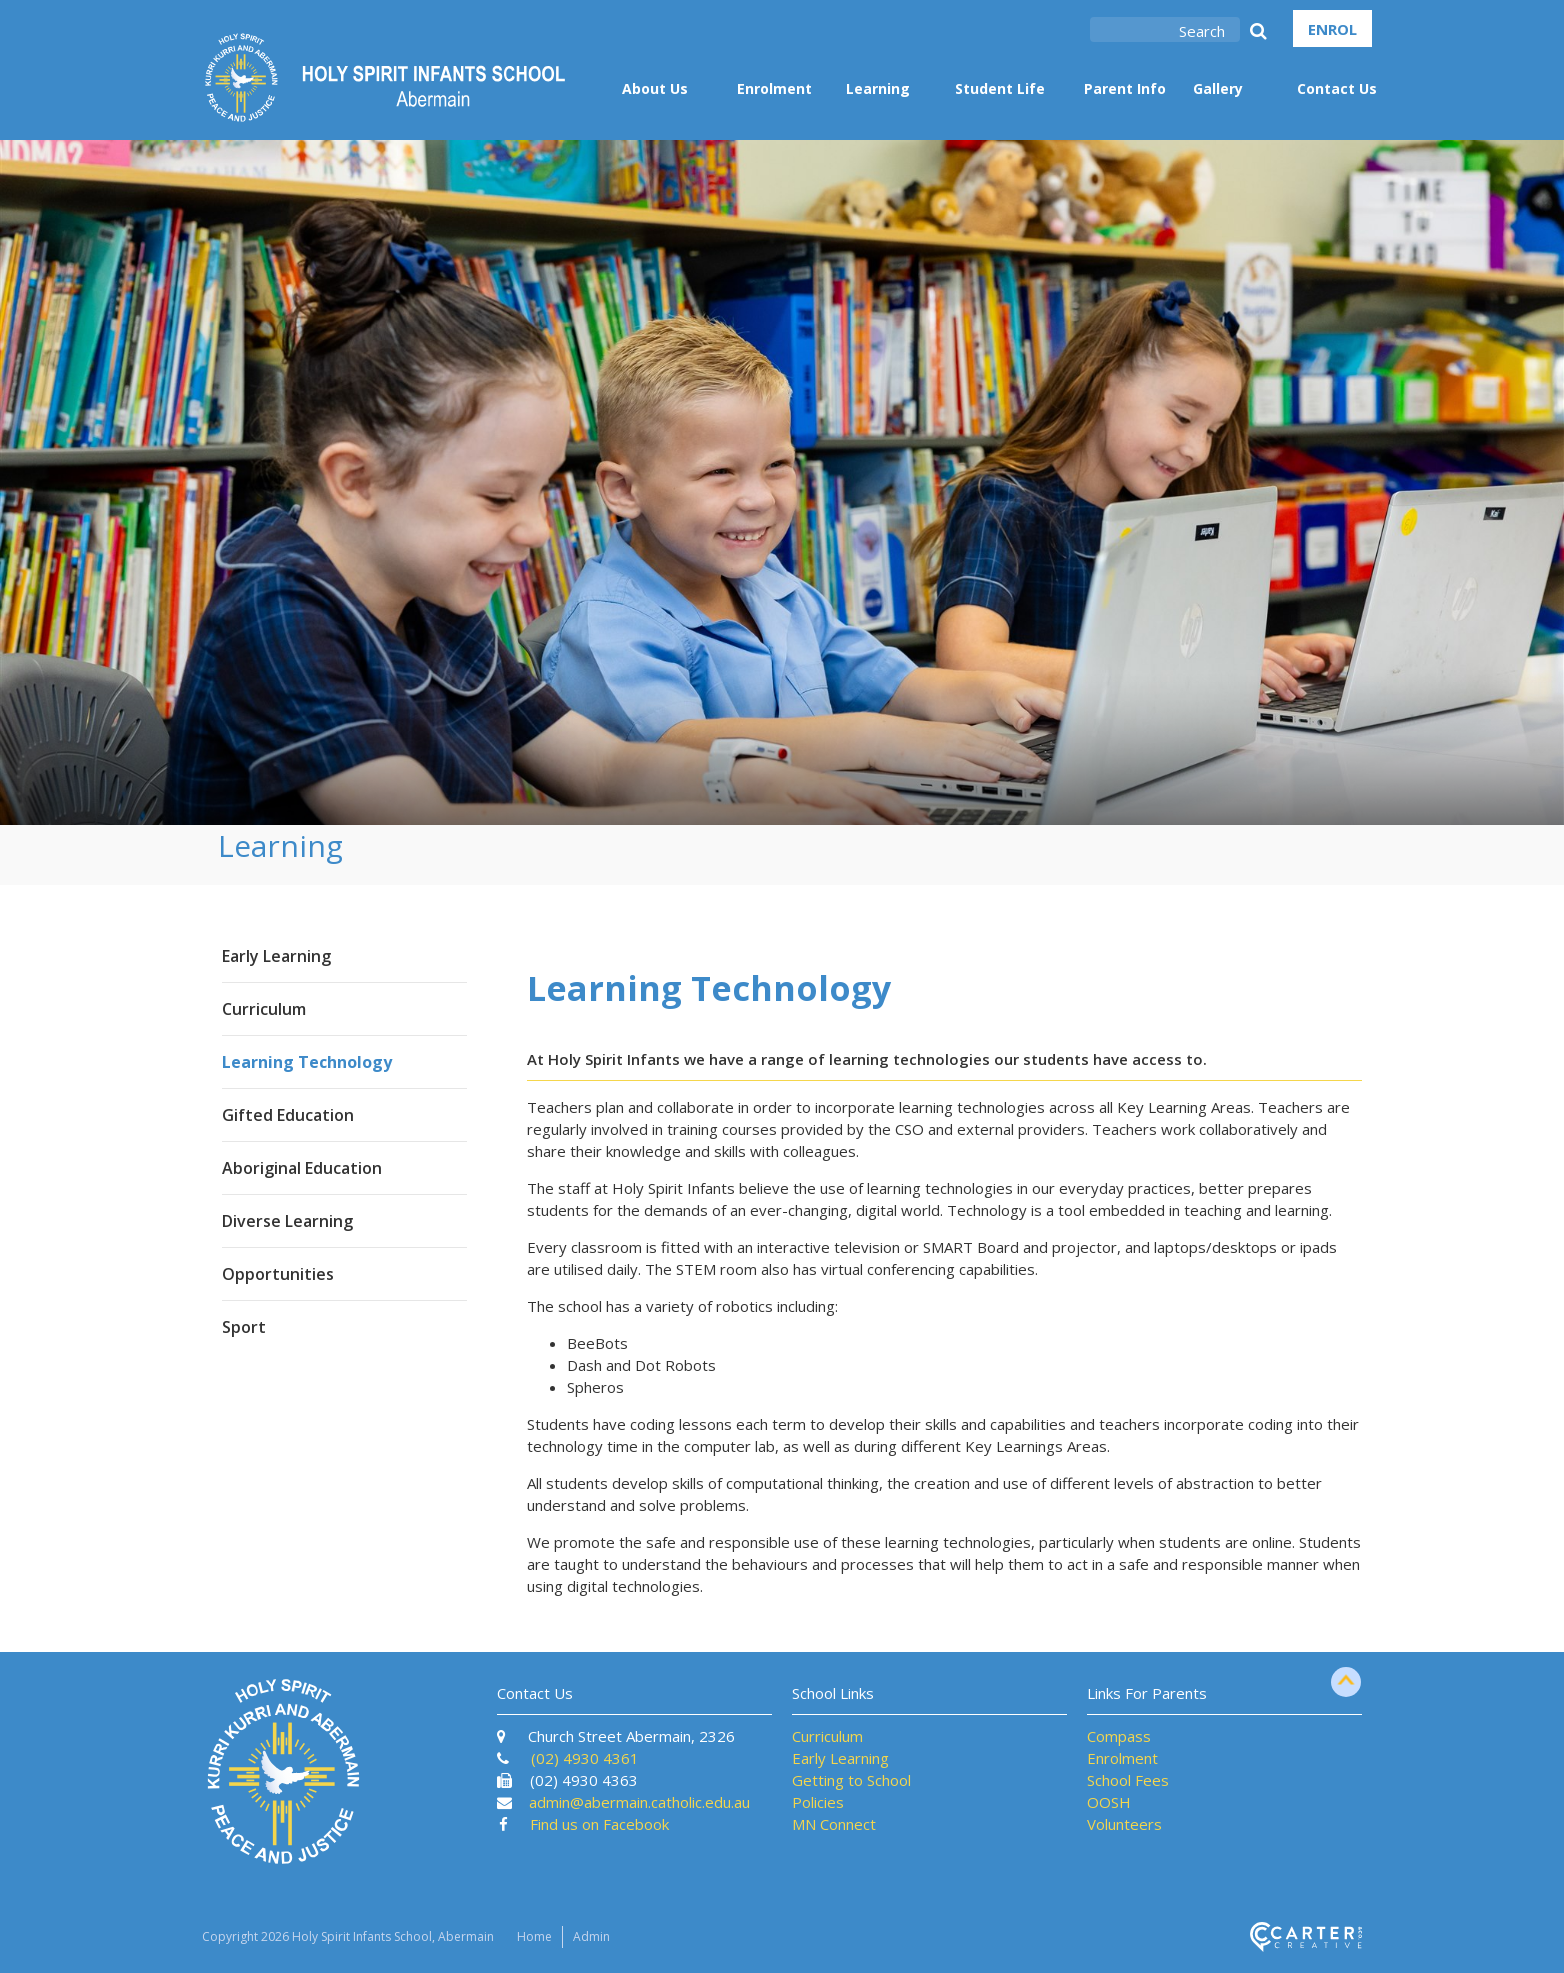  Describe the element at coordinates (287, 1221) in the screenshot. I see `Diverse Learning` at that location.